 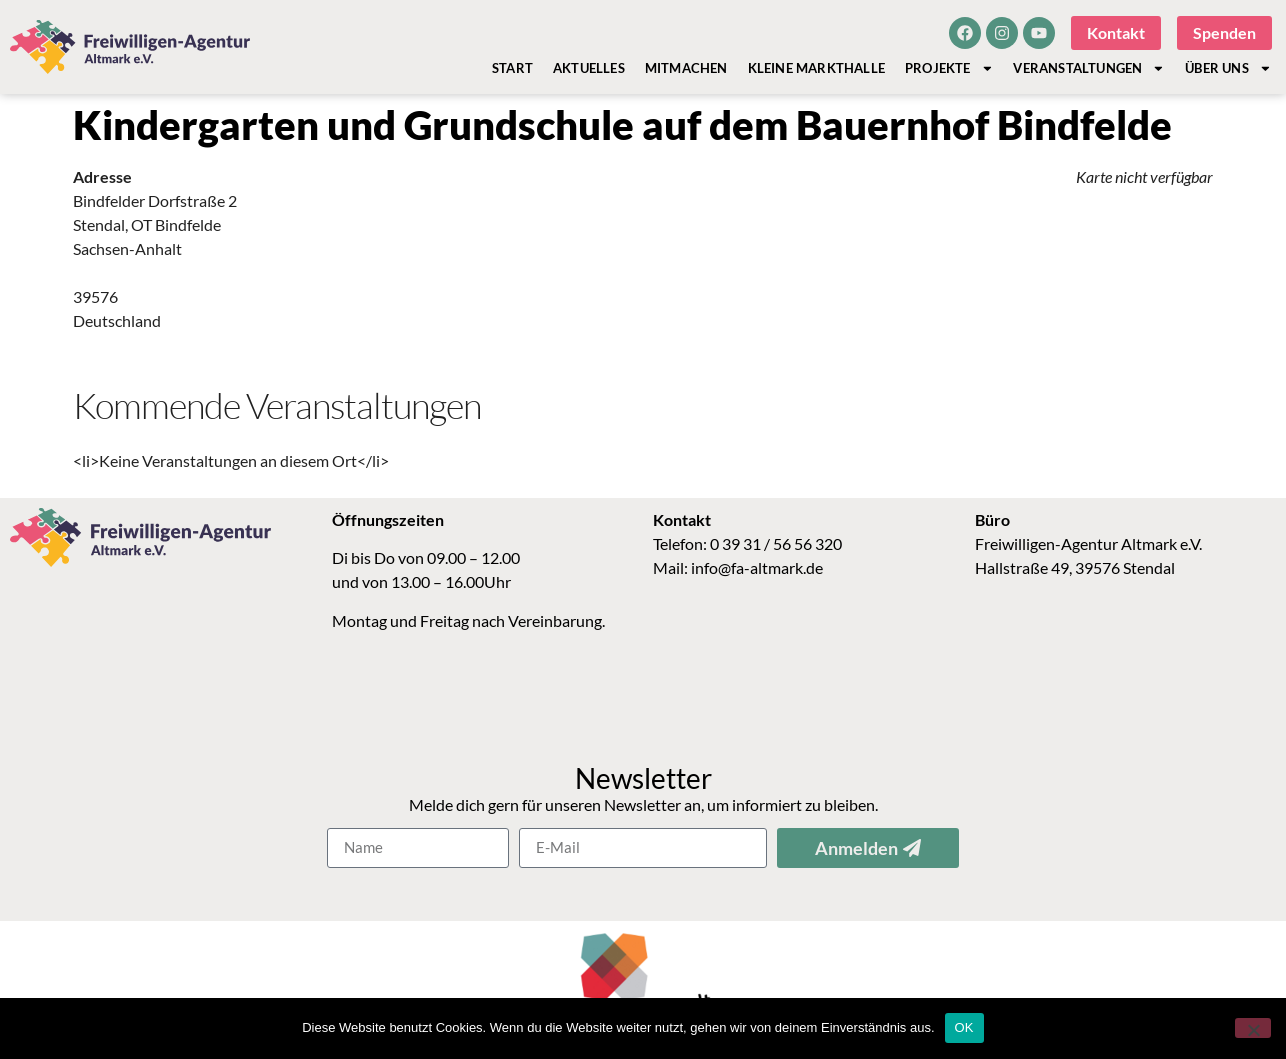 What do you see at coordinates (816, 68) in the screenshot?
I see `Kleine Markthalle` at bounding box center [816, 68].